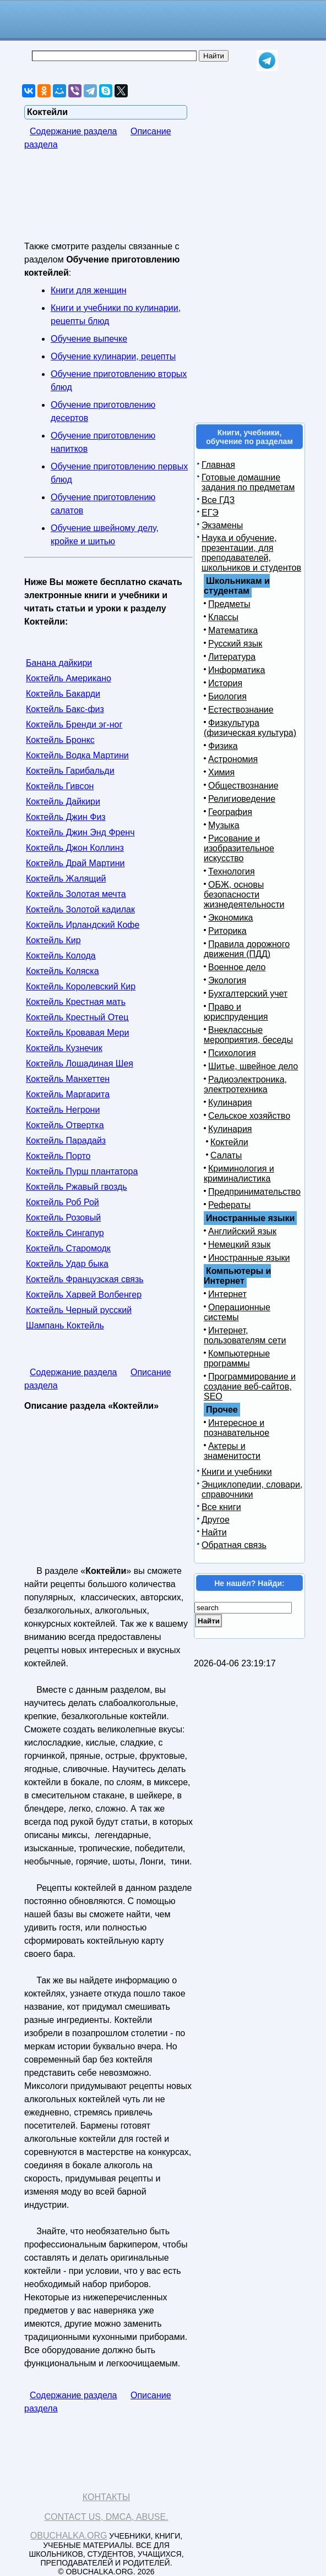 The height and width of the screenshot is (2576, 326). What do you see at coordinates (230, 812) in the screenshot?
I see `География` at bounding box center [230, 812].